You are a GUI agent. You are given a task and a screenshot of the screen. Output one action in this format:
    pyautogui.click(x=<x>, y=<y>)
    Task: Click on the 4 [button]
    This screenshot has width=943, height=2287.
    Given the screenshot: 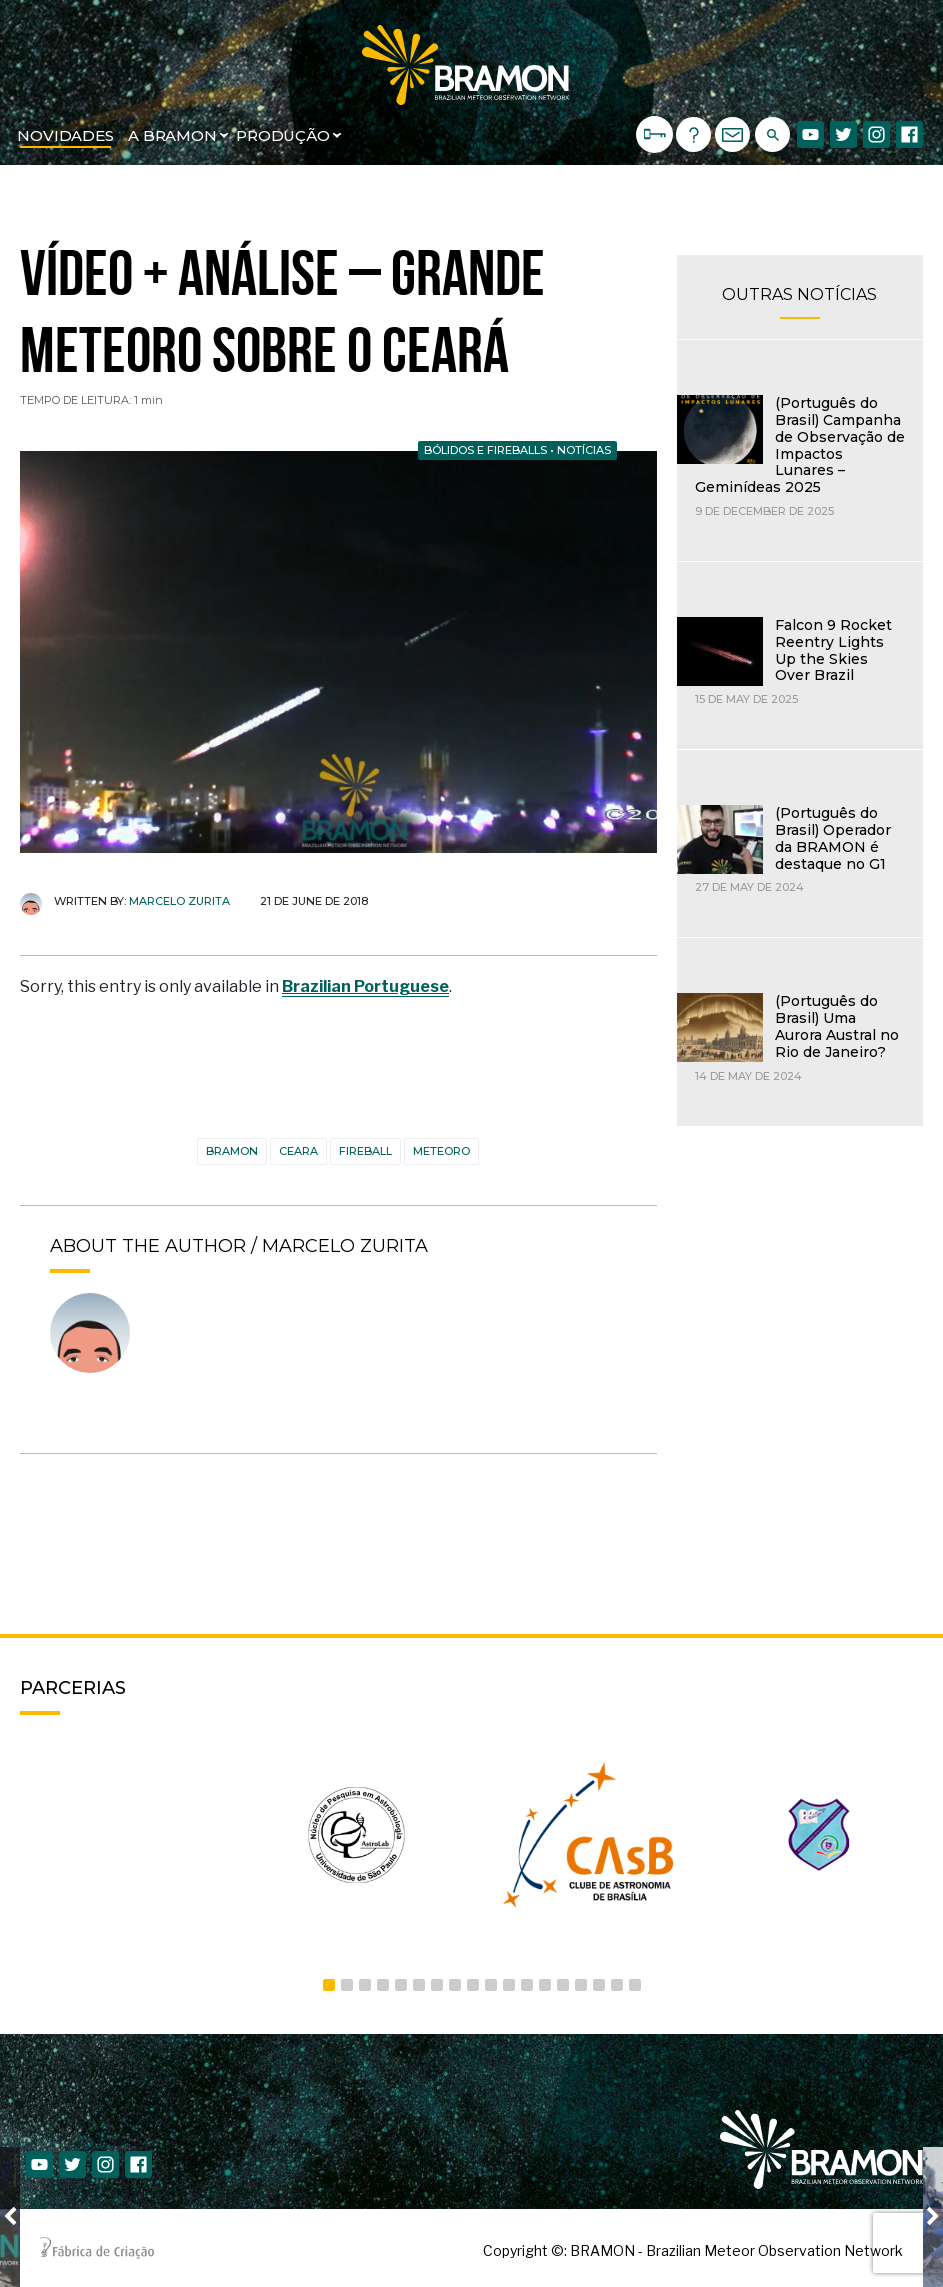 What is the action you would take?
    pyautogui.click(x=383, y=1985)
    